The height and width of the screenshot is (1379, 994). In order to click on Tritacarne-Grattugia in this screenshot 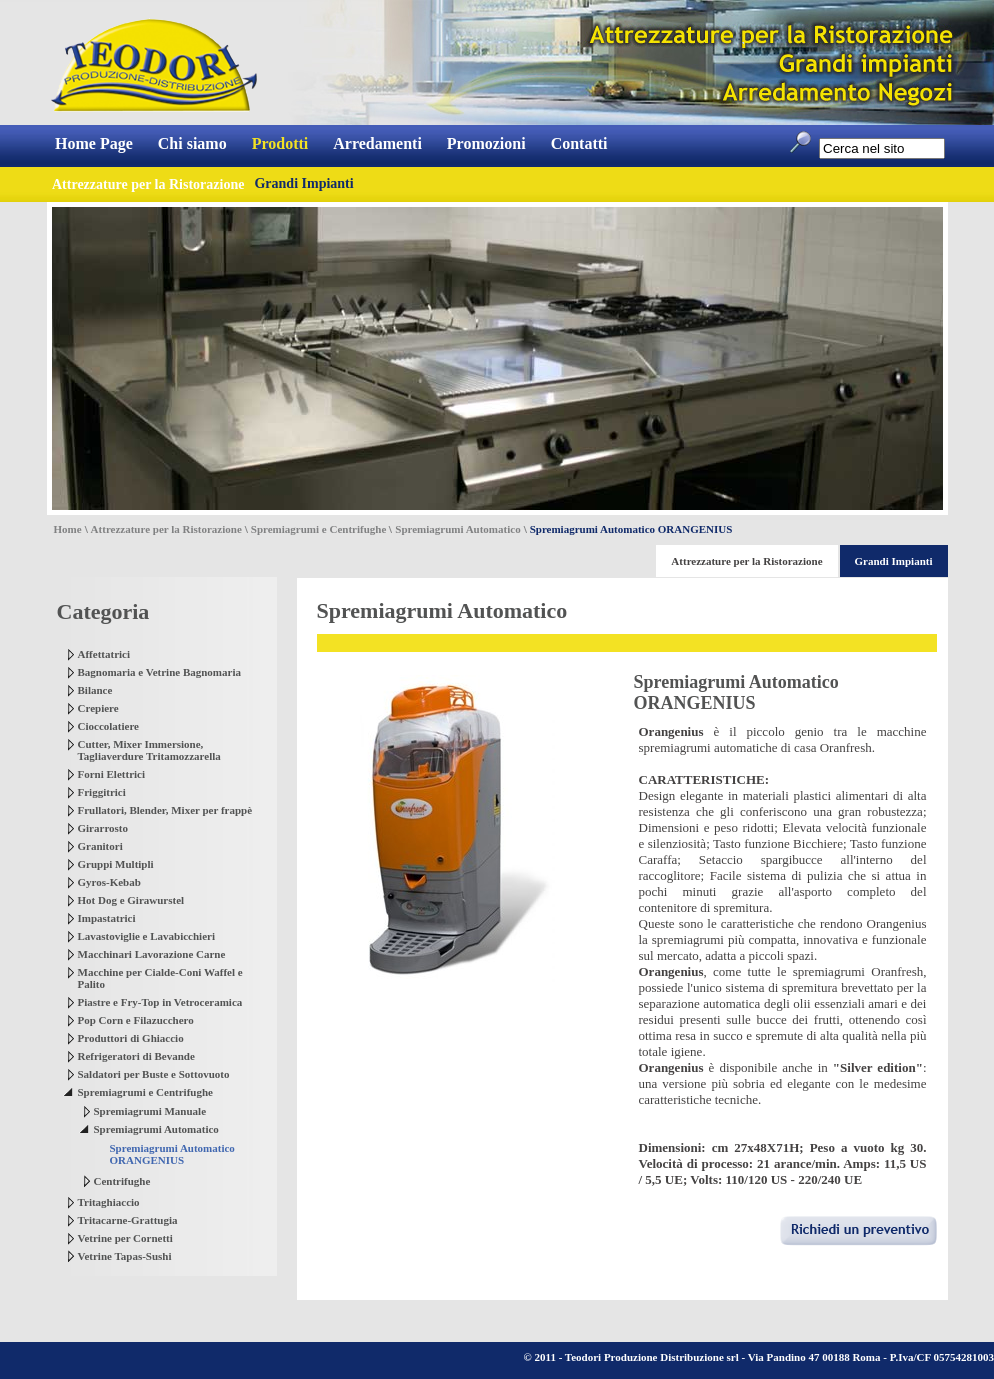, I will do `click(128, 1220)`.